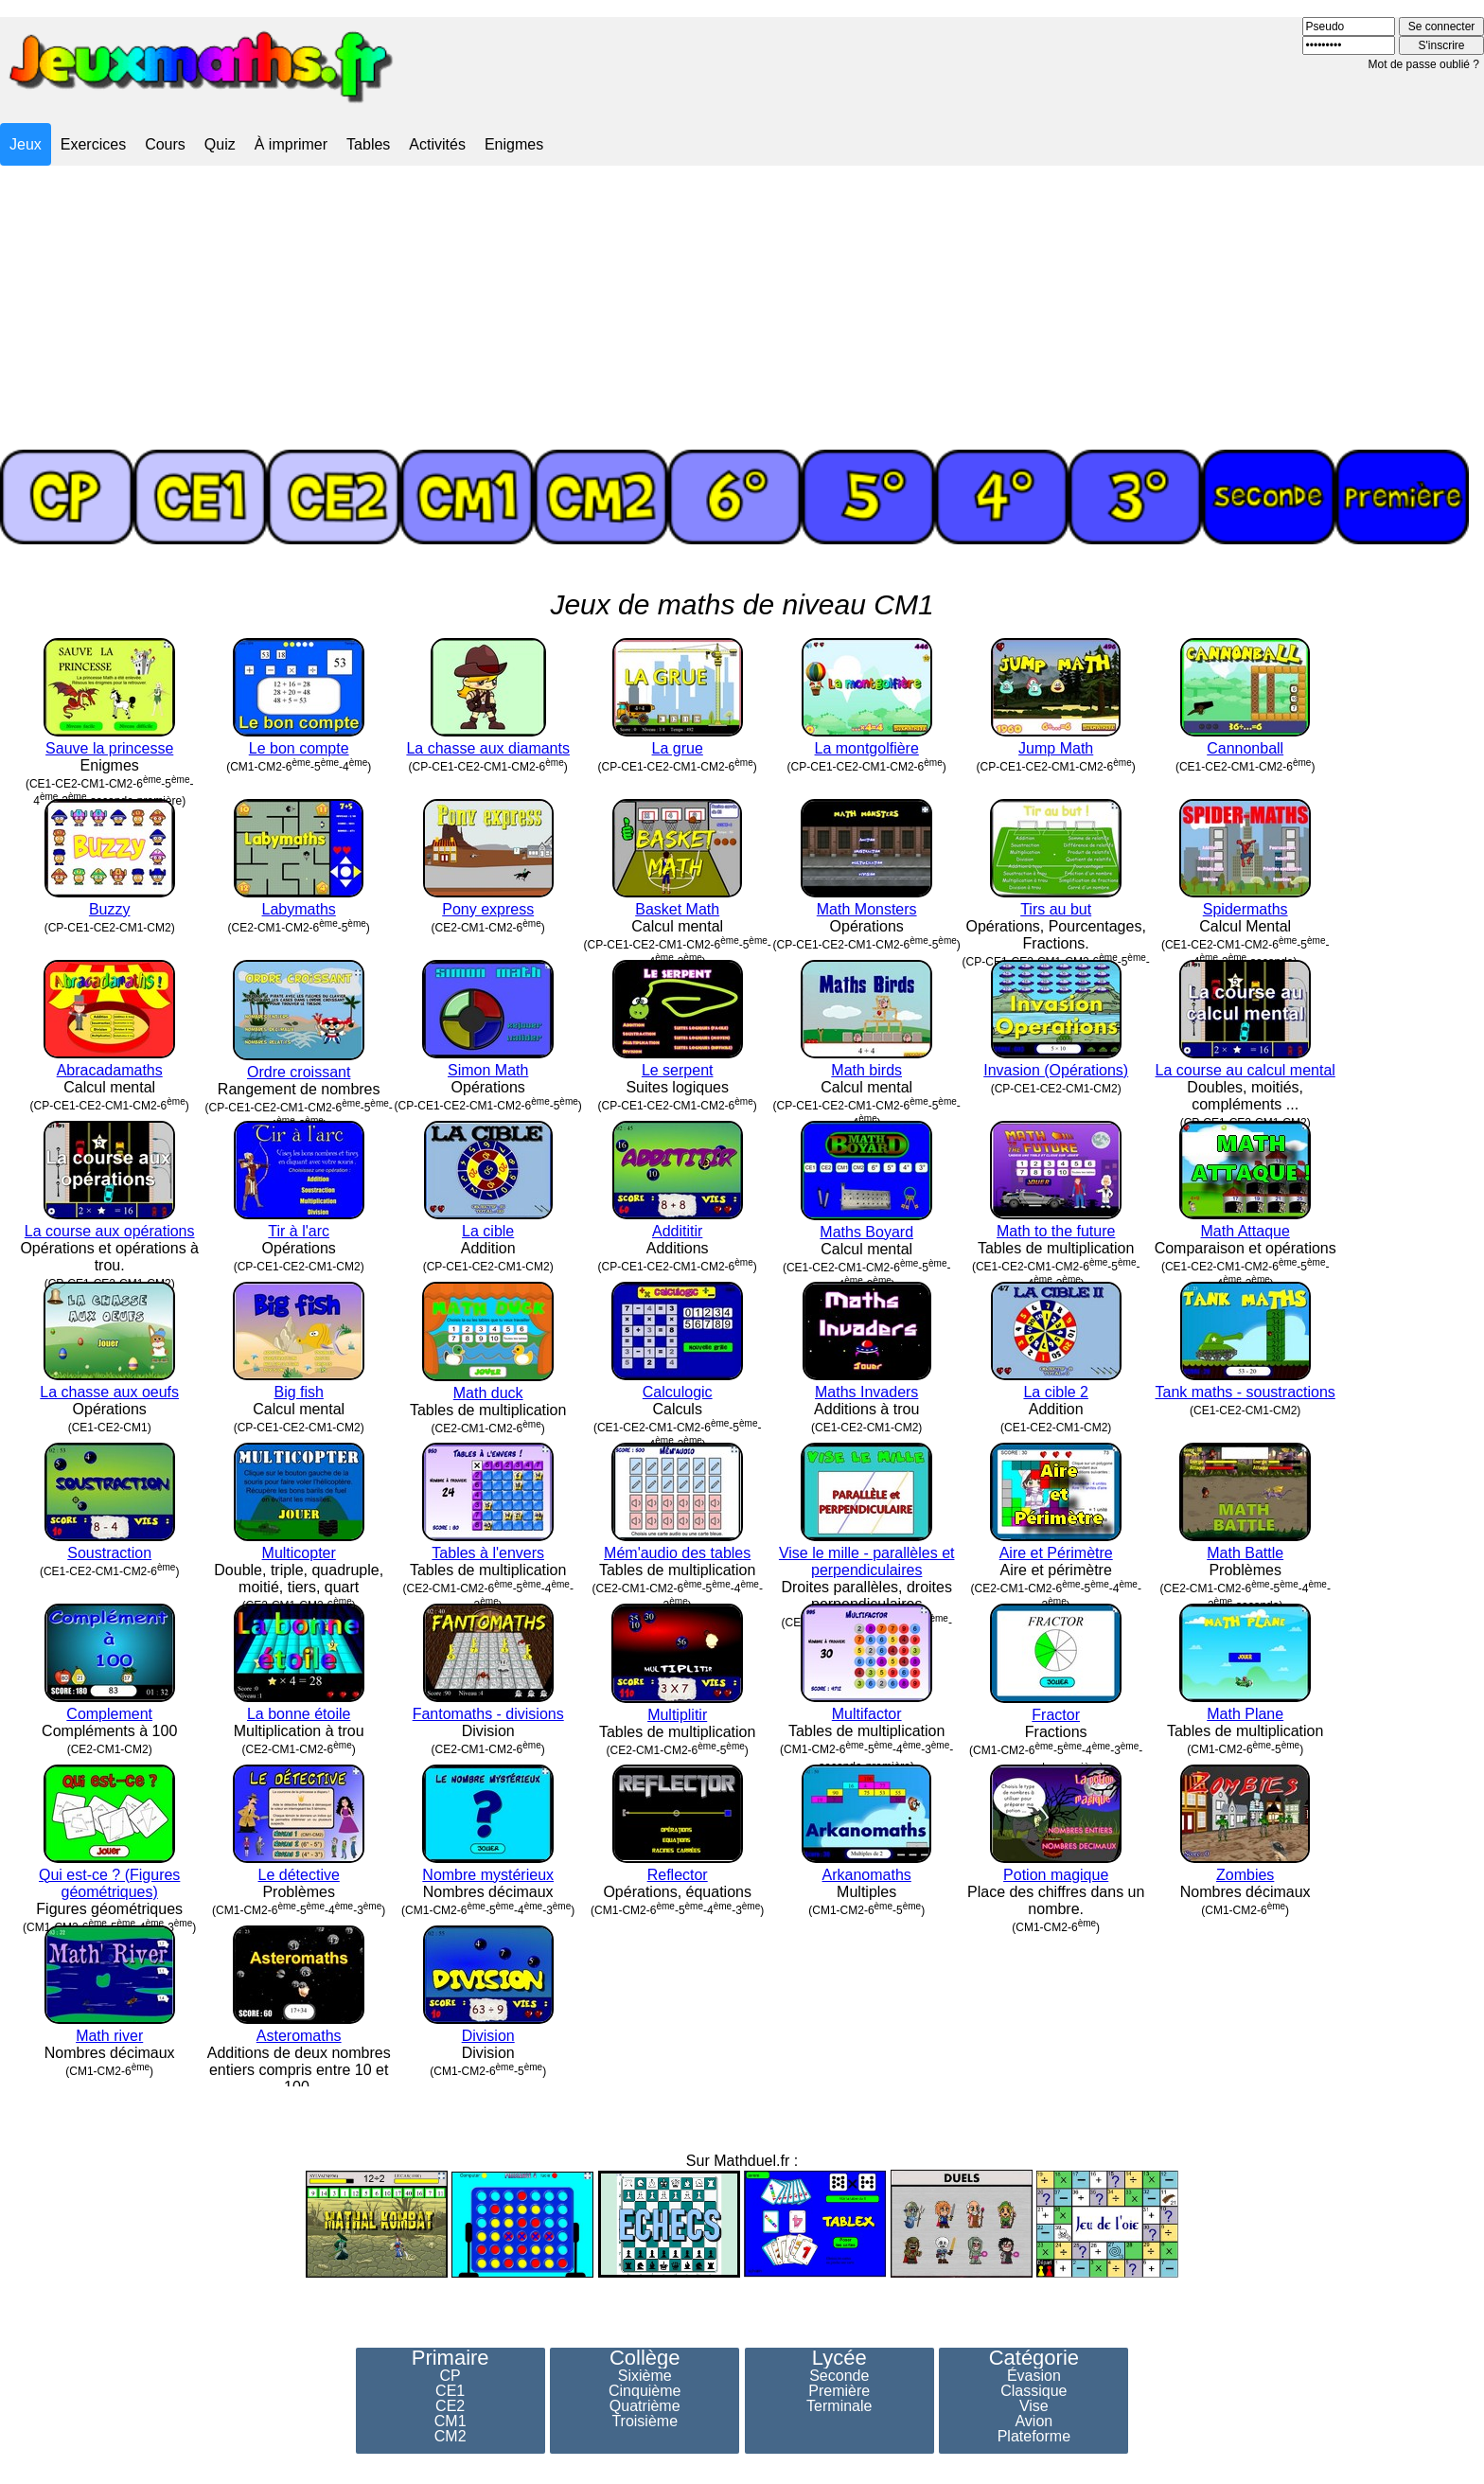  Describe the element at coordinates (514, 144) in the screenshot. I see `Enigmes` at that location.